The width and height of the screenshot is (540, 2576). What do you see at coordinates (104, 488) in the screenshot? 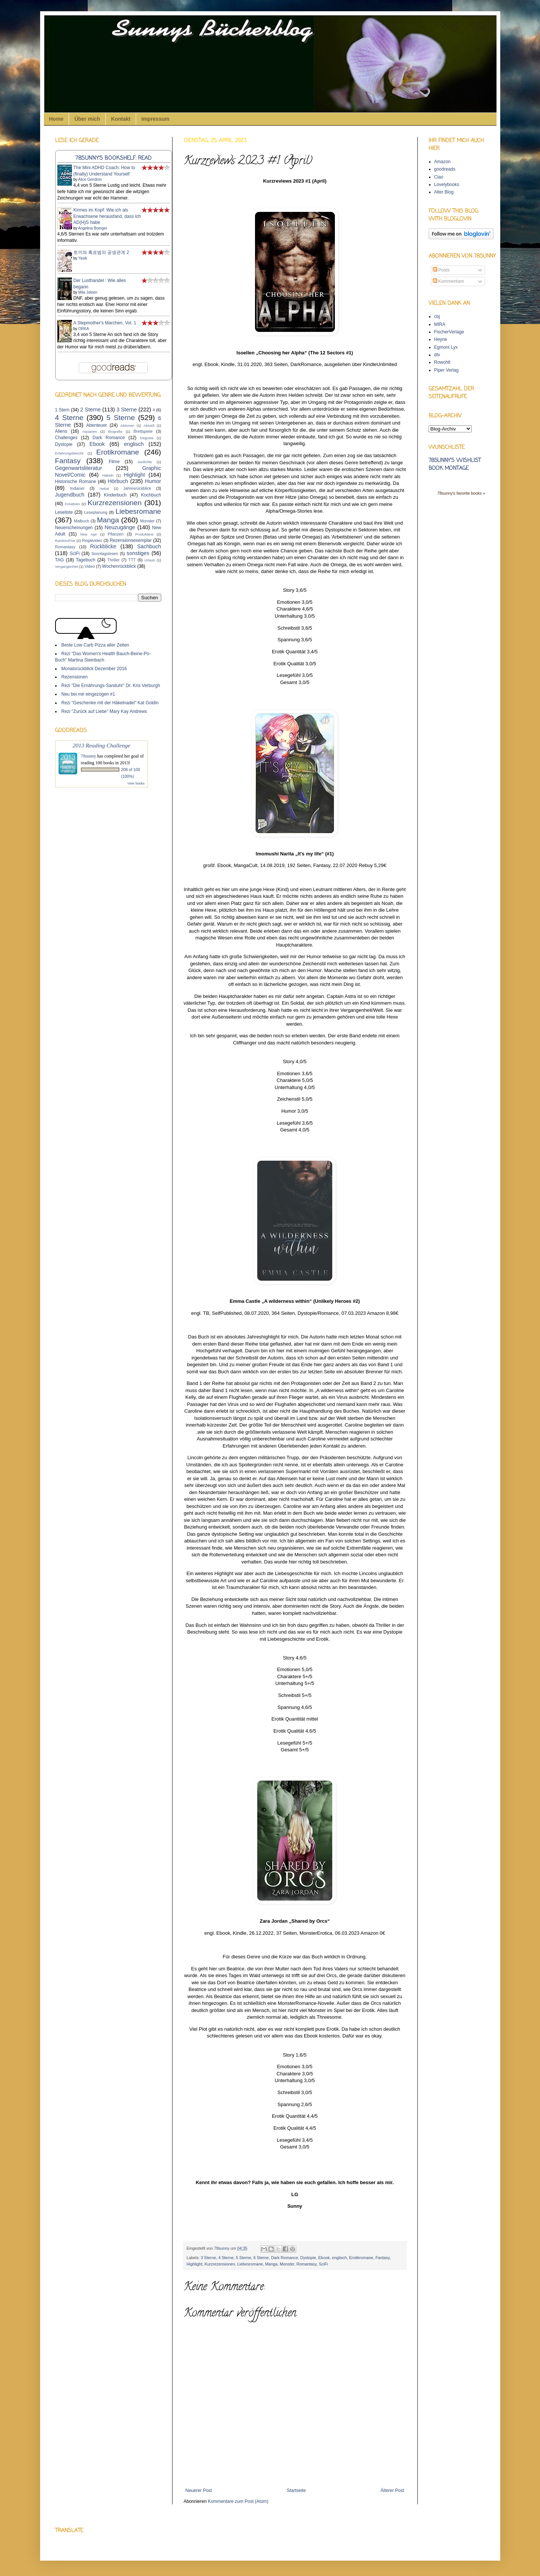
I see `Isekai` at bounding box center [104, 488].